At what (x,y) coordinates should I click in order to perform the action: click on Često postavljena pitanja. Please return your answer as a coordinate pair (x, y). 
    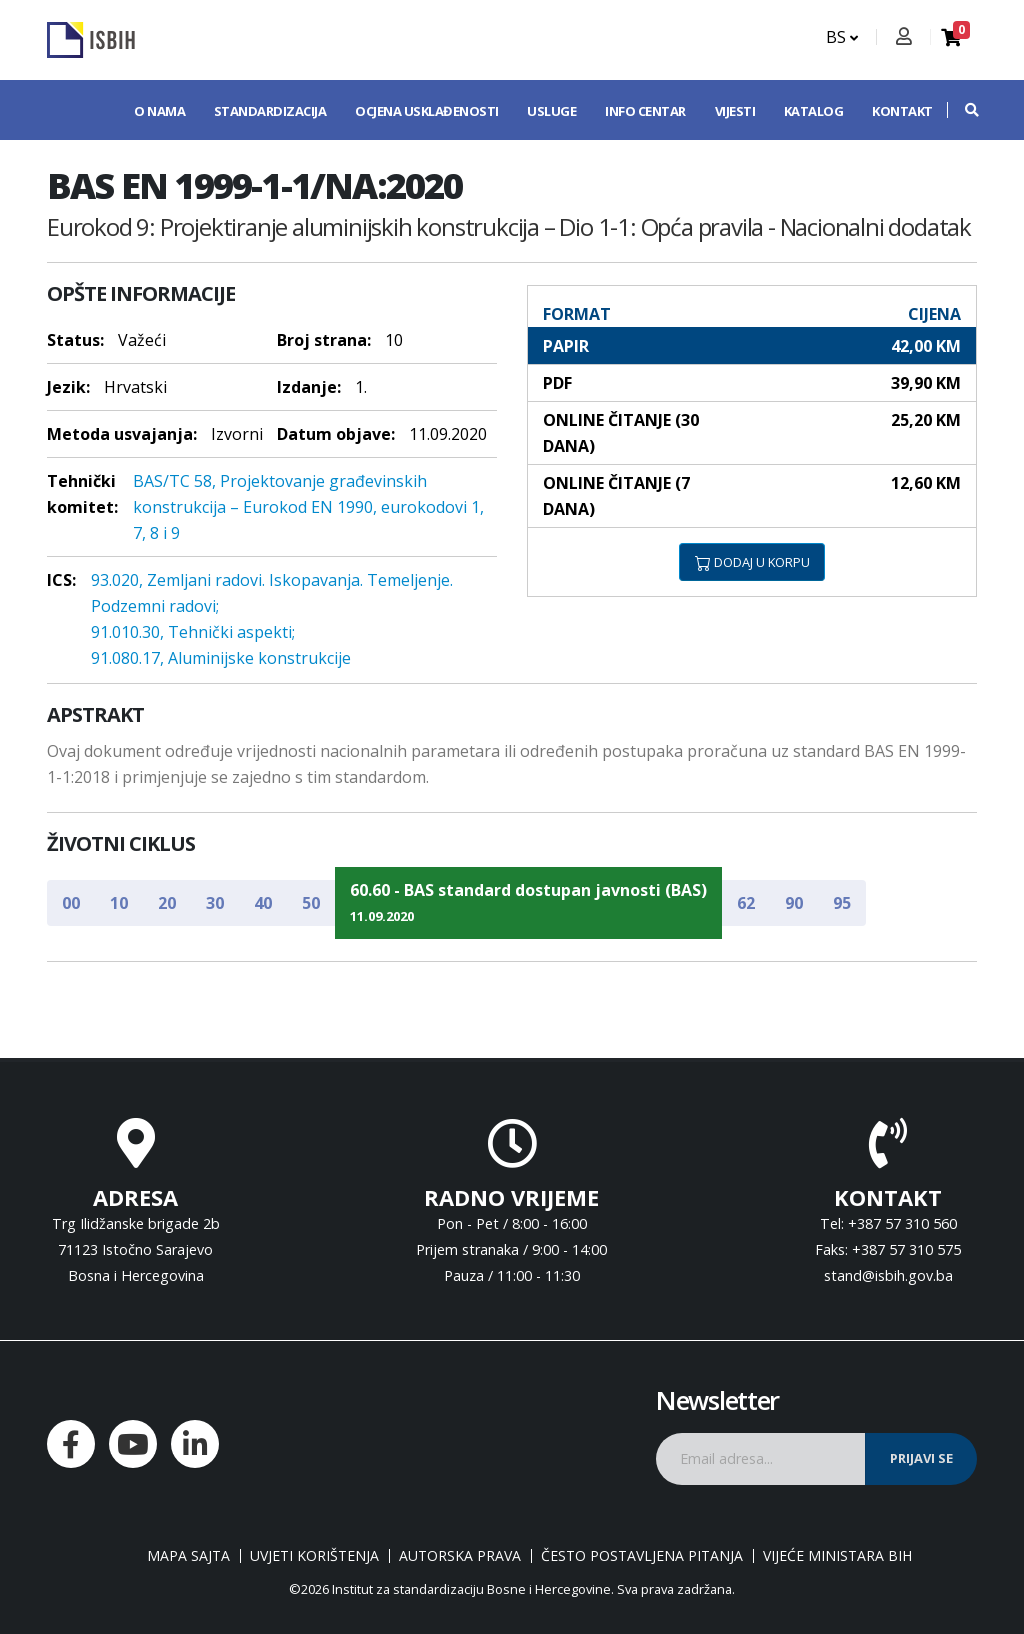
    Looking at the image, I should click on (642, 1556).